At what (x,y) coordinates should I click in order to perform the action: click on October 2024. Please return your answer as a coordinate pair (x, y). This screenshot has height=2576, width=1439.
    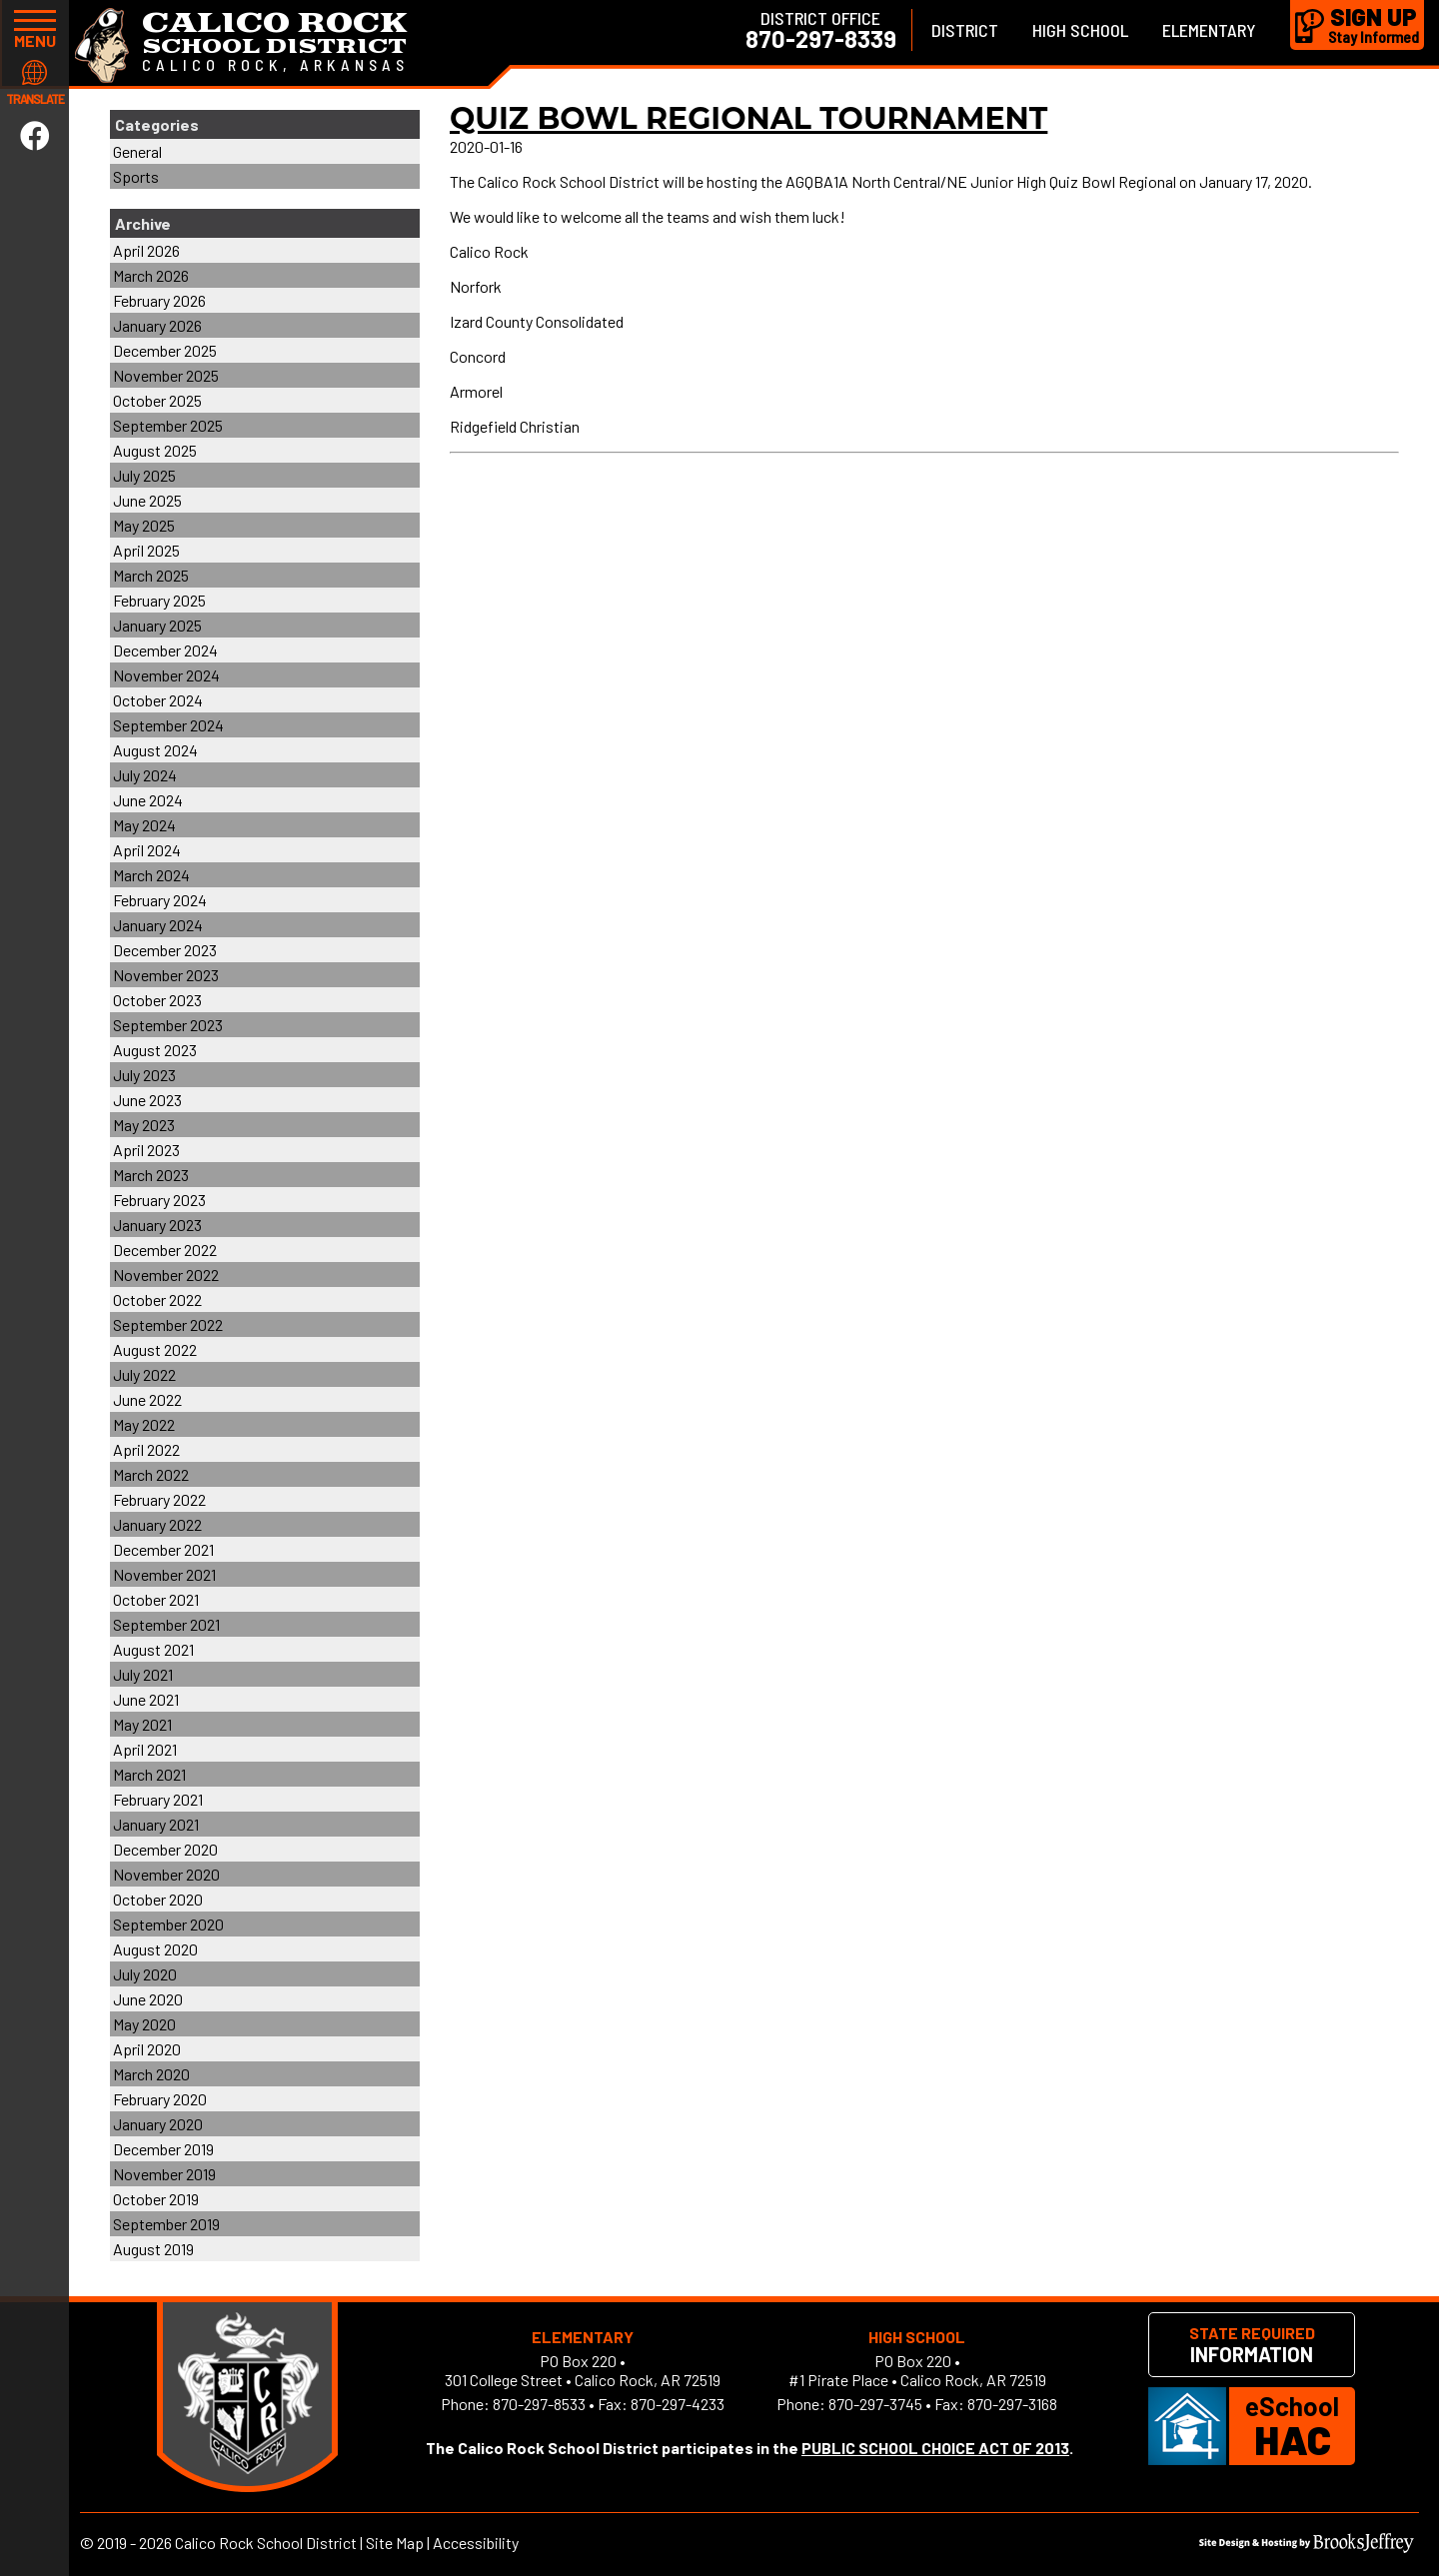
    Looking at the image, I should click on (158, 699).